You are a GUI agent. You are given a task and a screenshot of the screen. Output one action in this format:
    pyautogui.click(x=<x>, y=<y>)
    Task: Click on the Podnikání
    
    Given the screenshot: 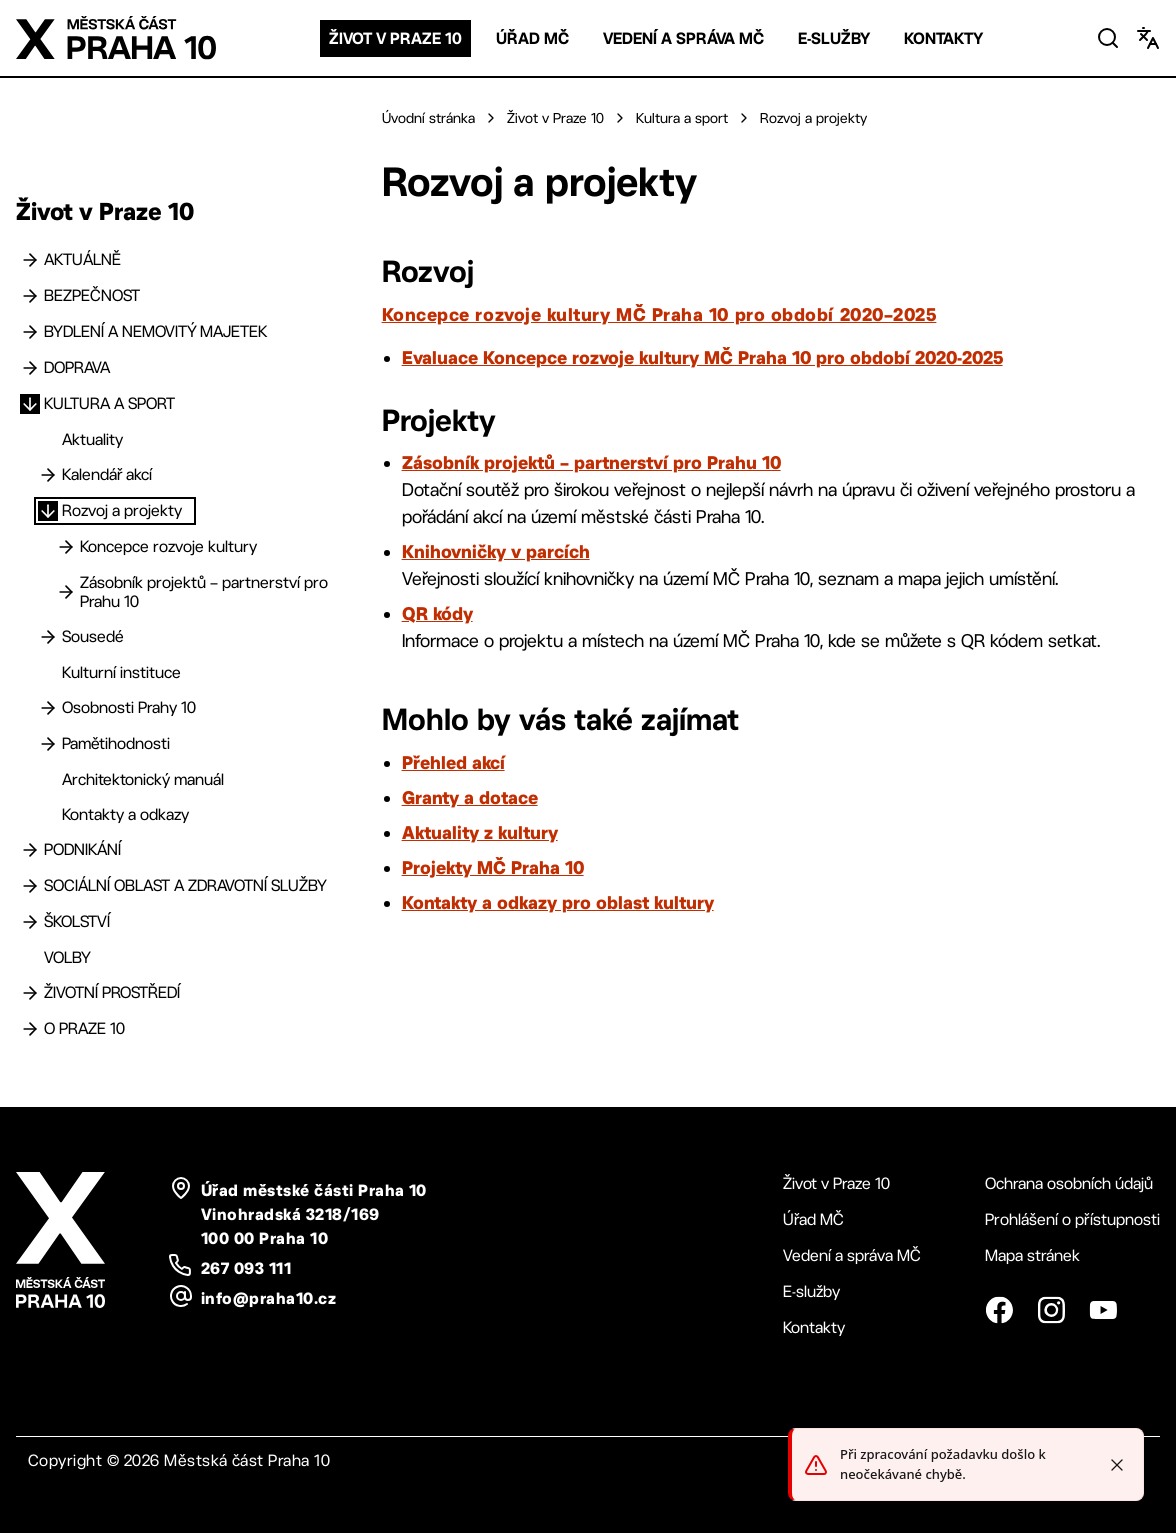 What is the action you would take?
    pyautogui.click(x=82, y=849)
    